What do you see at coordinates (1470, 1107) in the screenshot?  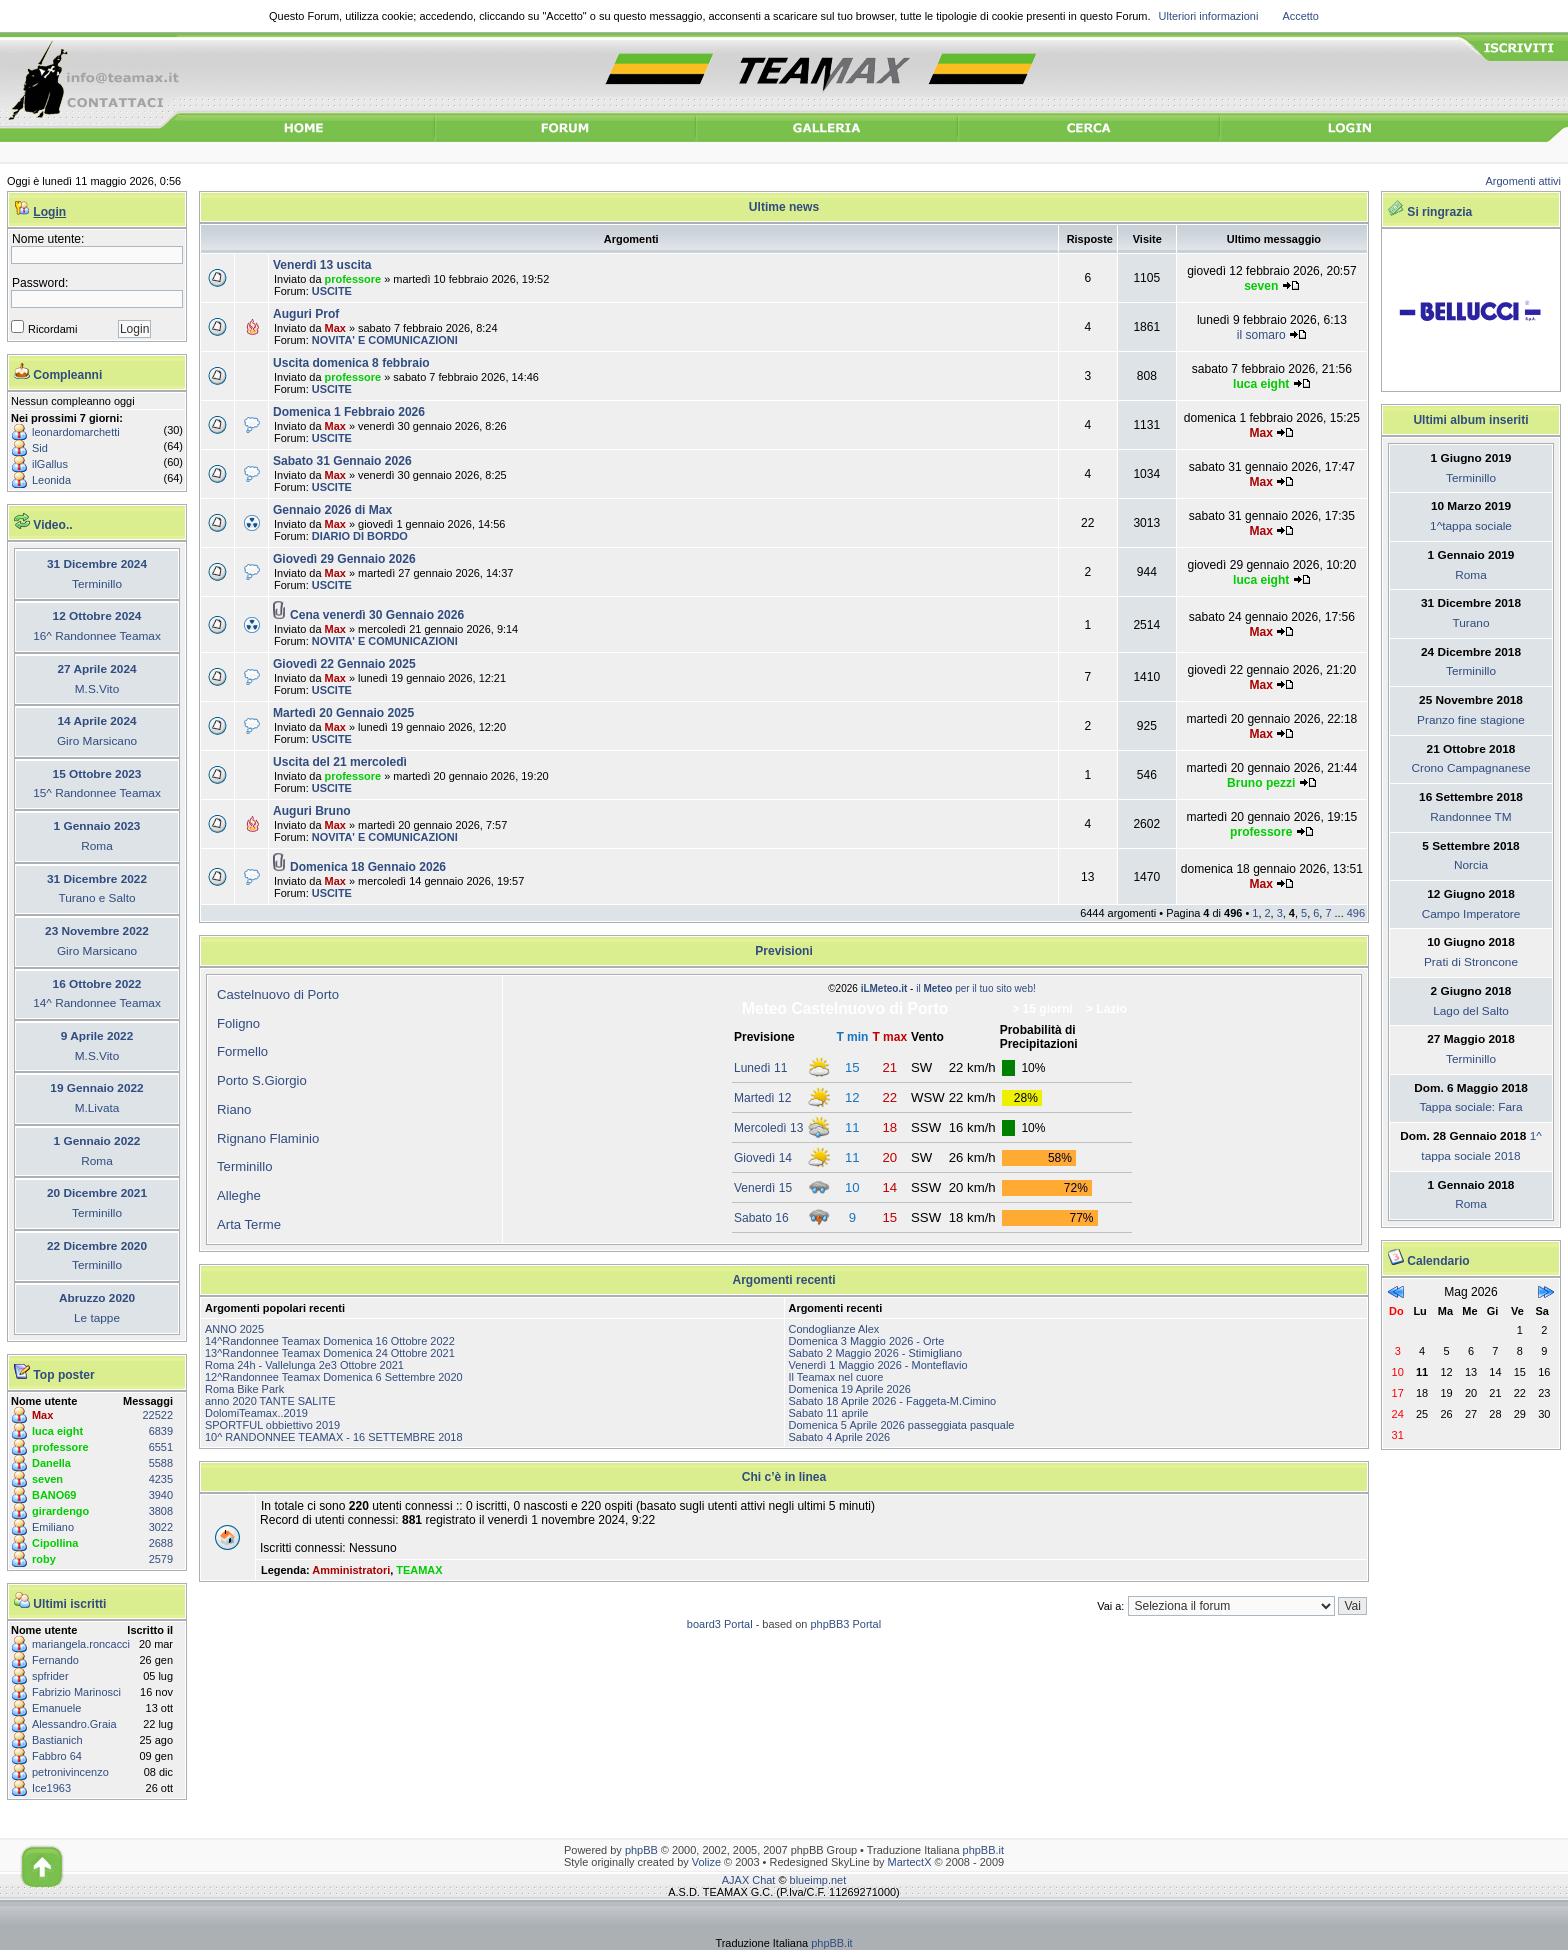 I see `Tappa sociale: Fara` at bounding box center [1470, 1107].